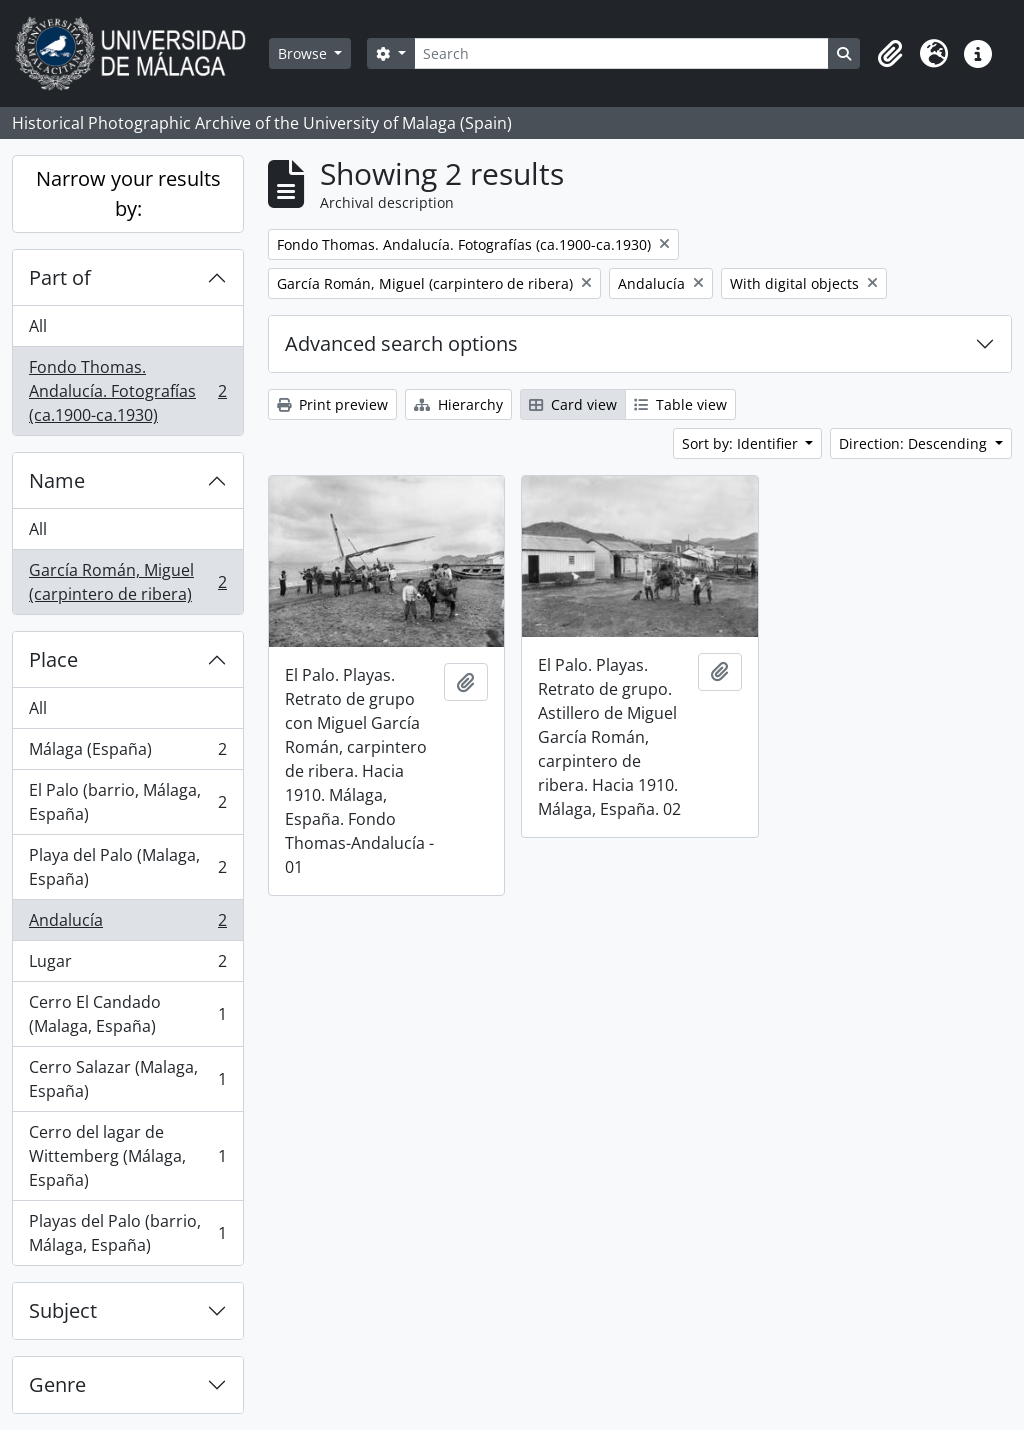  I want to click on Cerro Salazar (Malaga, España), so click(127, 1079).